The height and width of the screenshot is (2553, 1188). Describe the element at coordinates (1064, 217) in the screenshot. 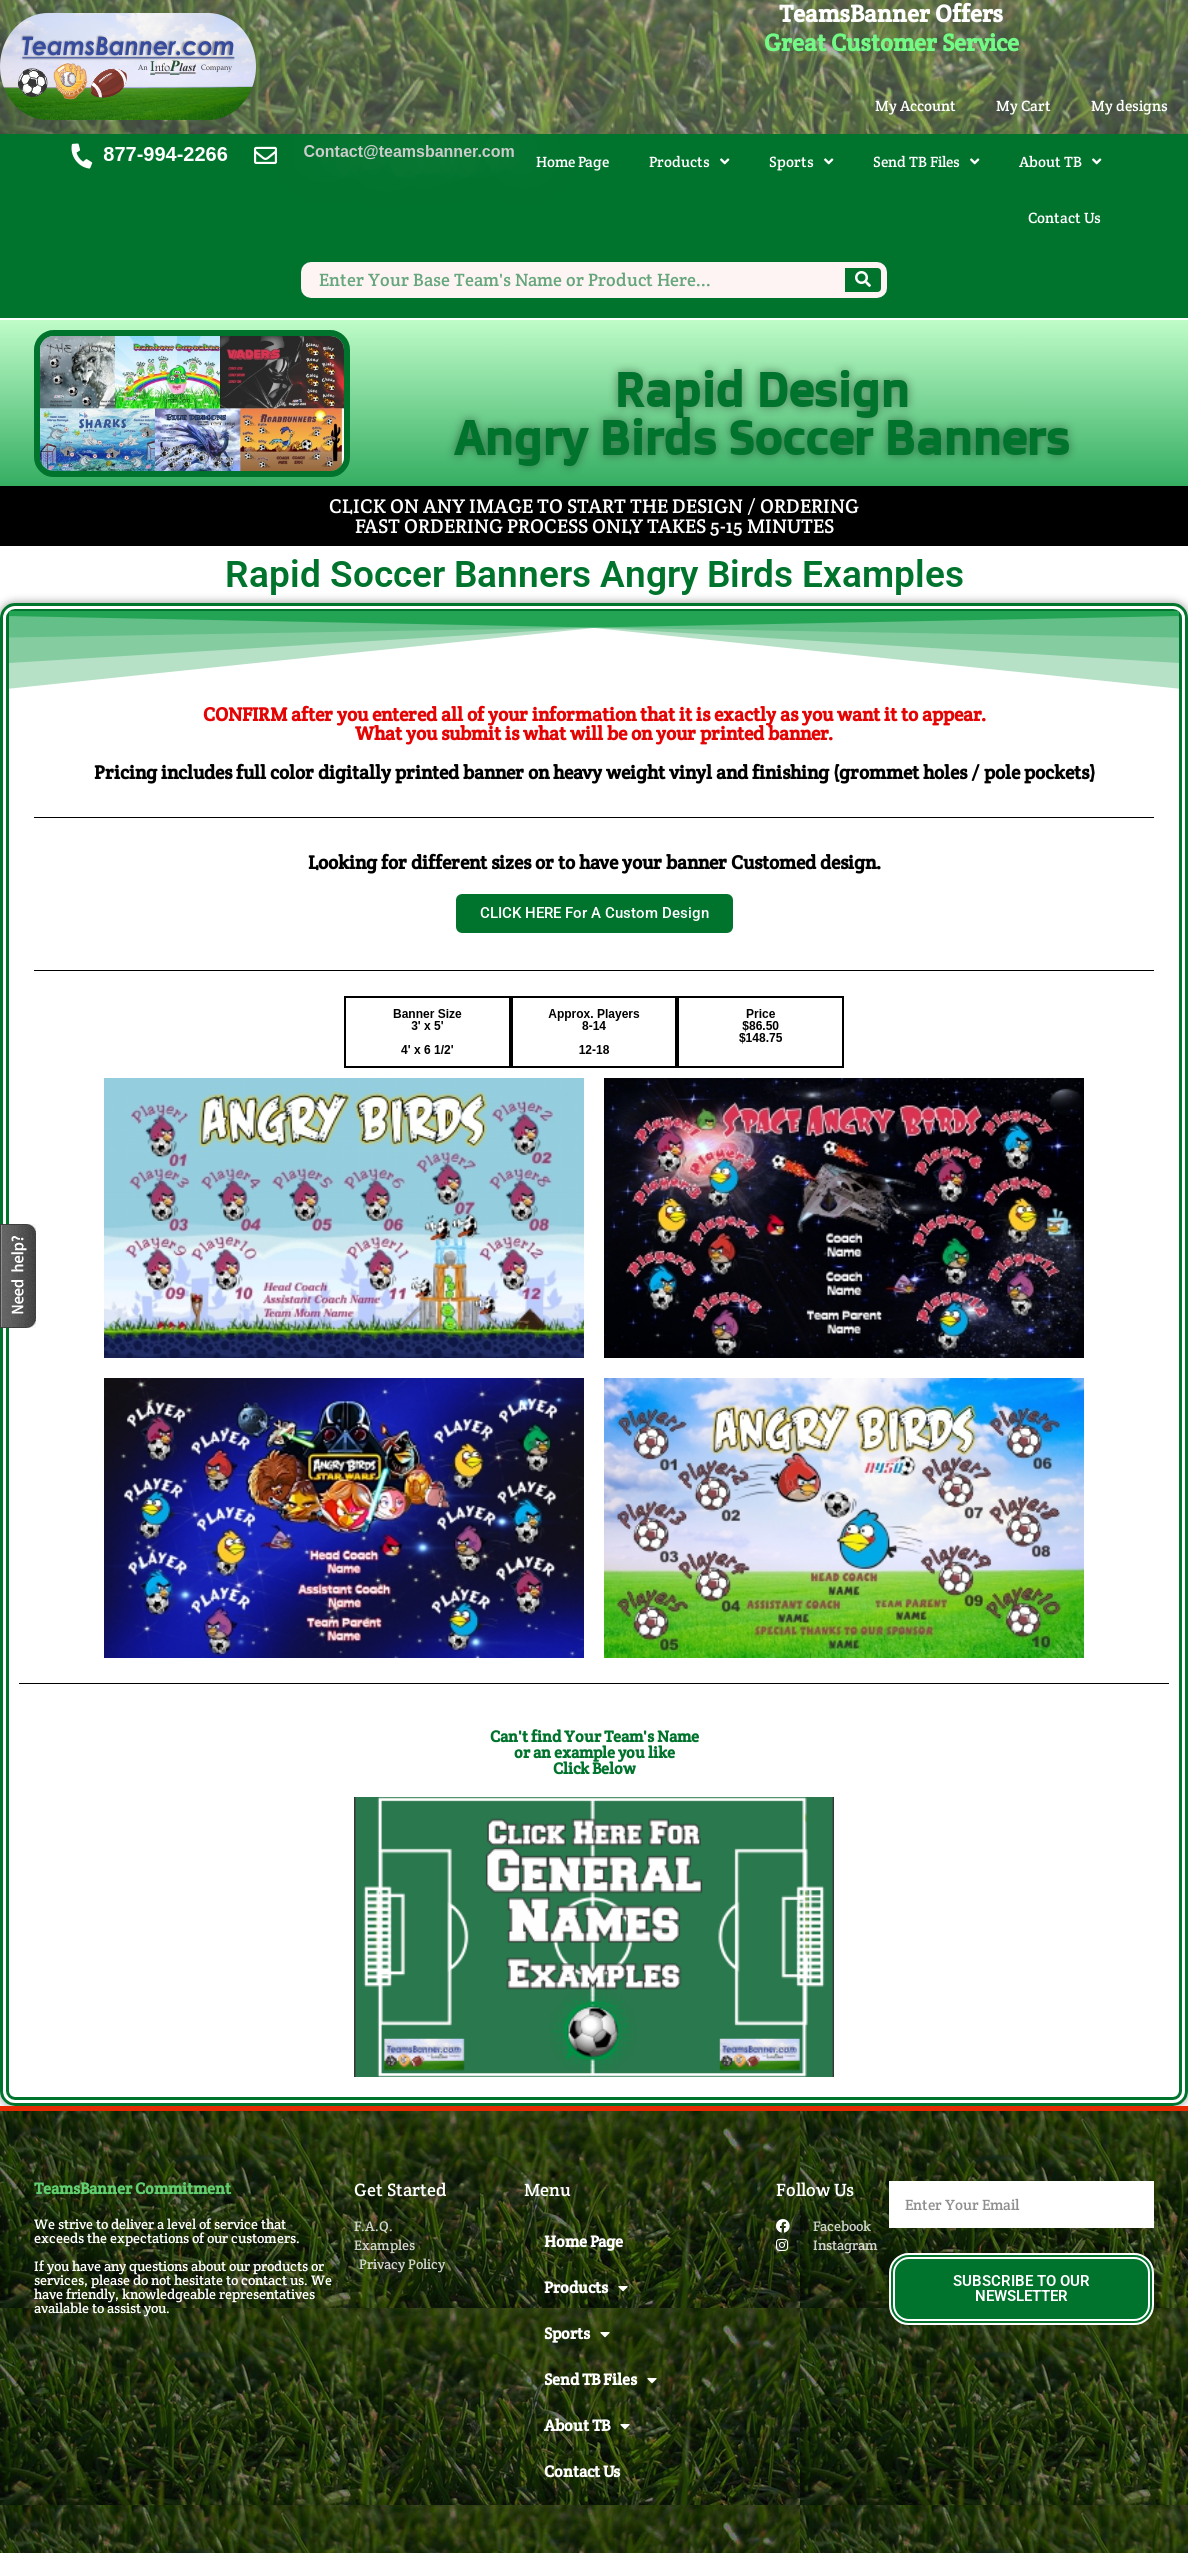

I see `Contact Us` at that location.